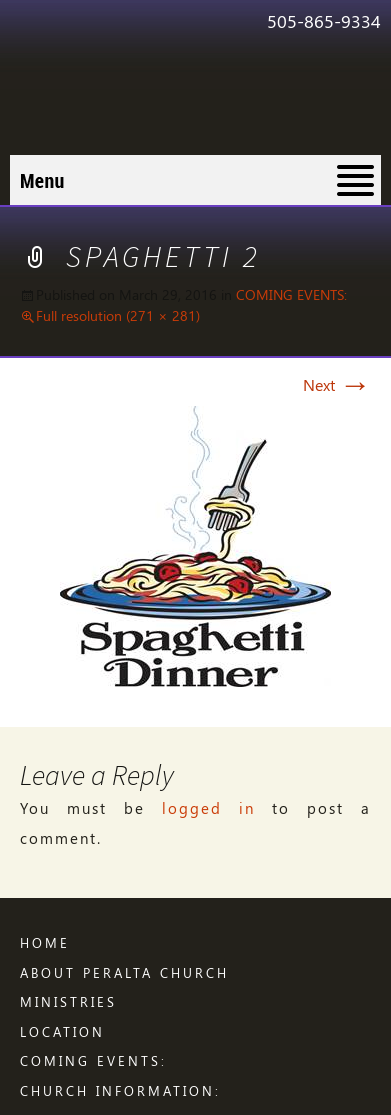 The height and width of the screenshot is (1115, 391). What do you see at coordinates (45, 942) in the screenshot?
I see `Home` at bounding box center [45, 942].